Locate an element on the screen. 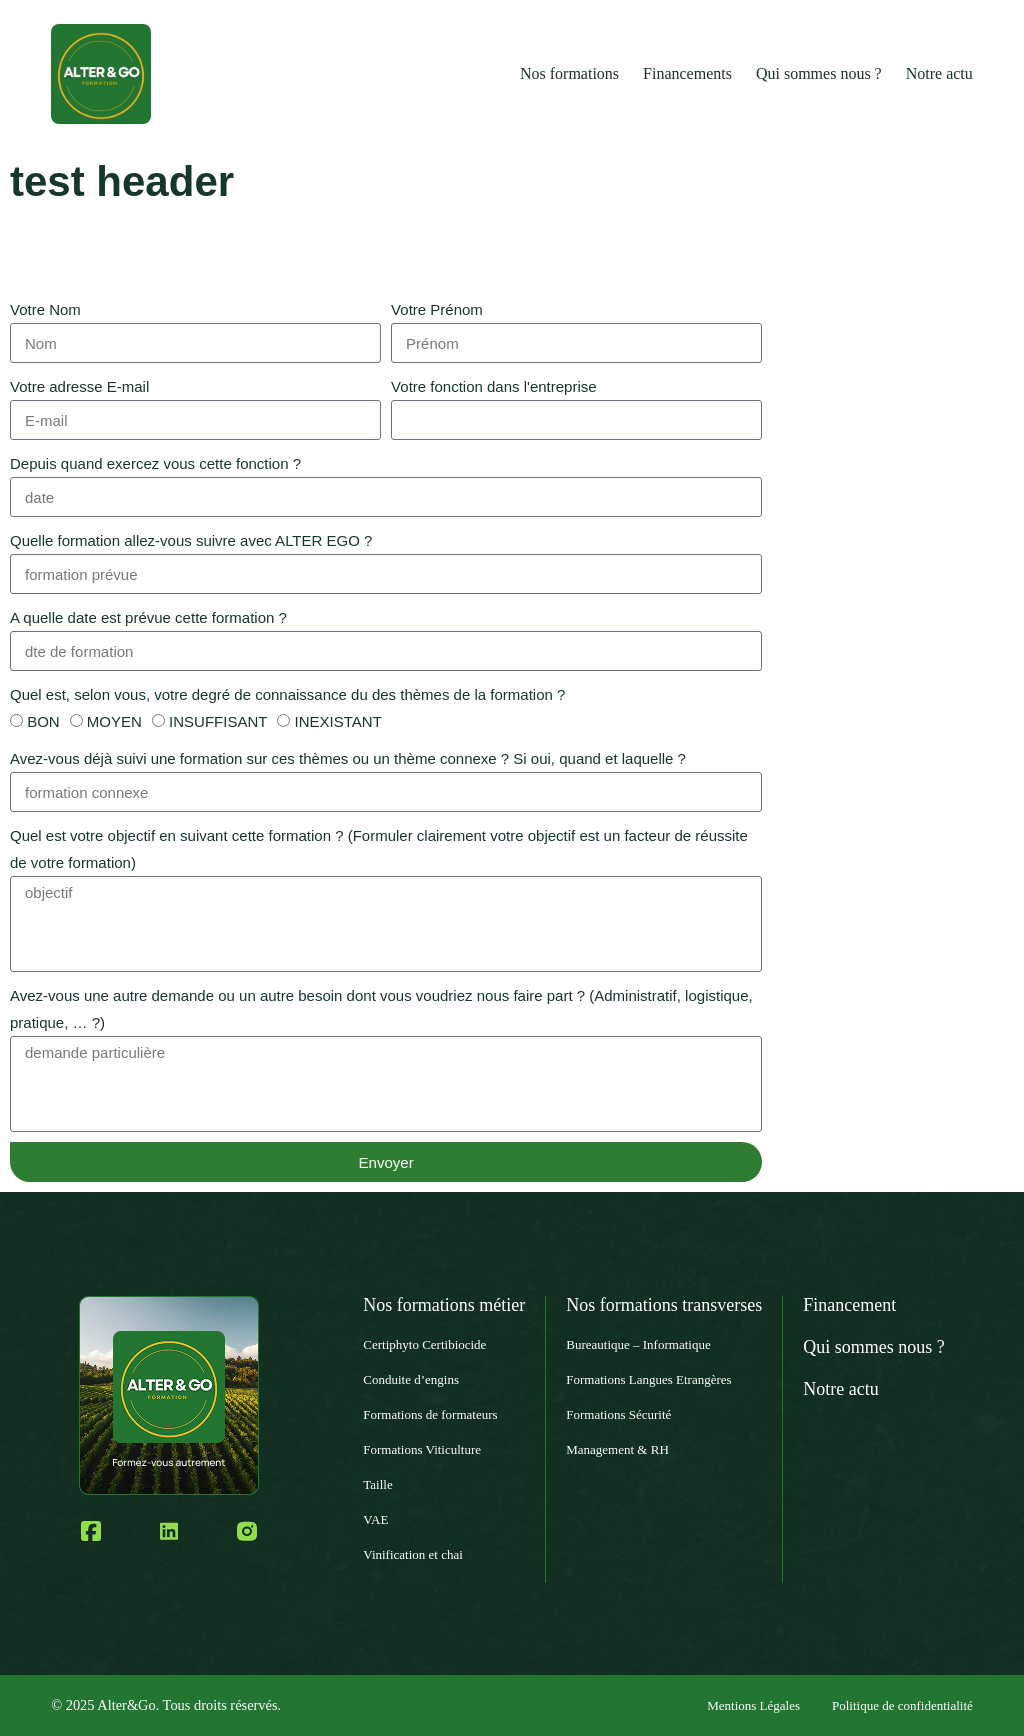 The height and width of the screenshot is (1736, 1024). Formations Viticulture is located at coordinates (422, 1449).